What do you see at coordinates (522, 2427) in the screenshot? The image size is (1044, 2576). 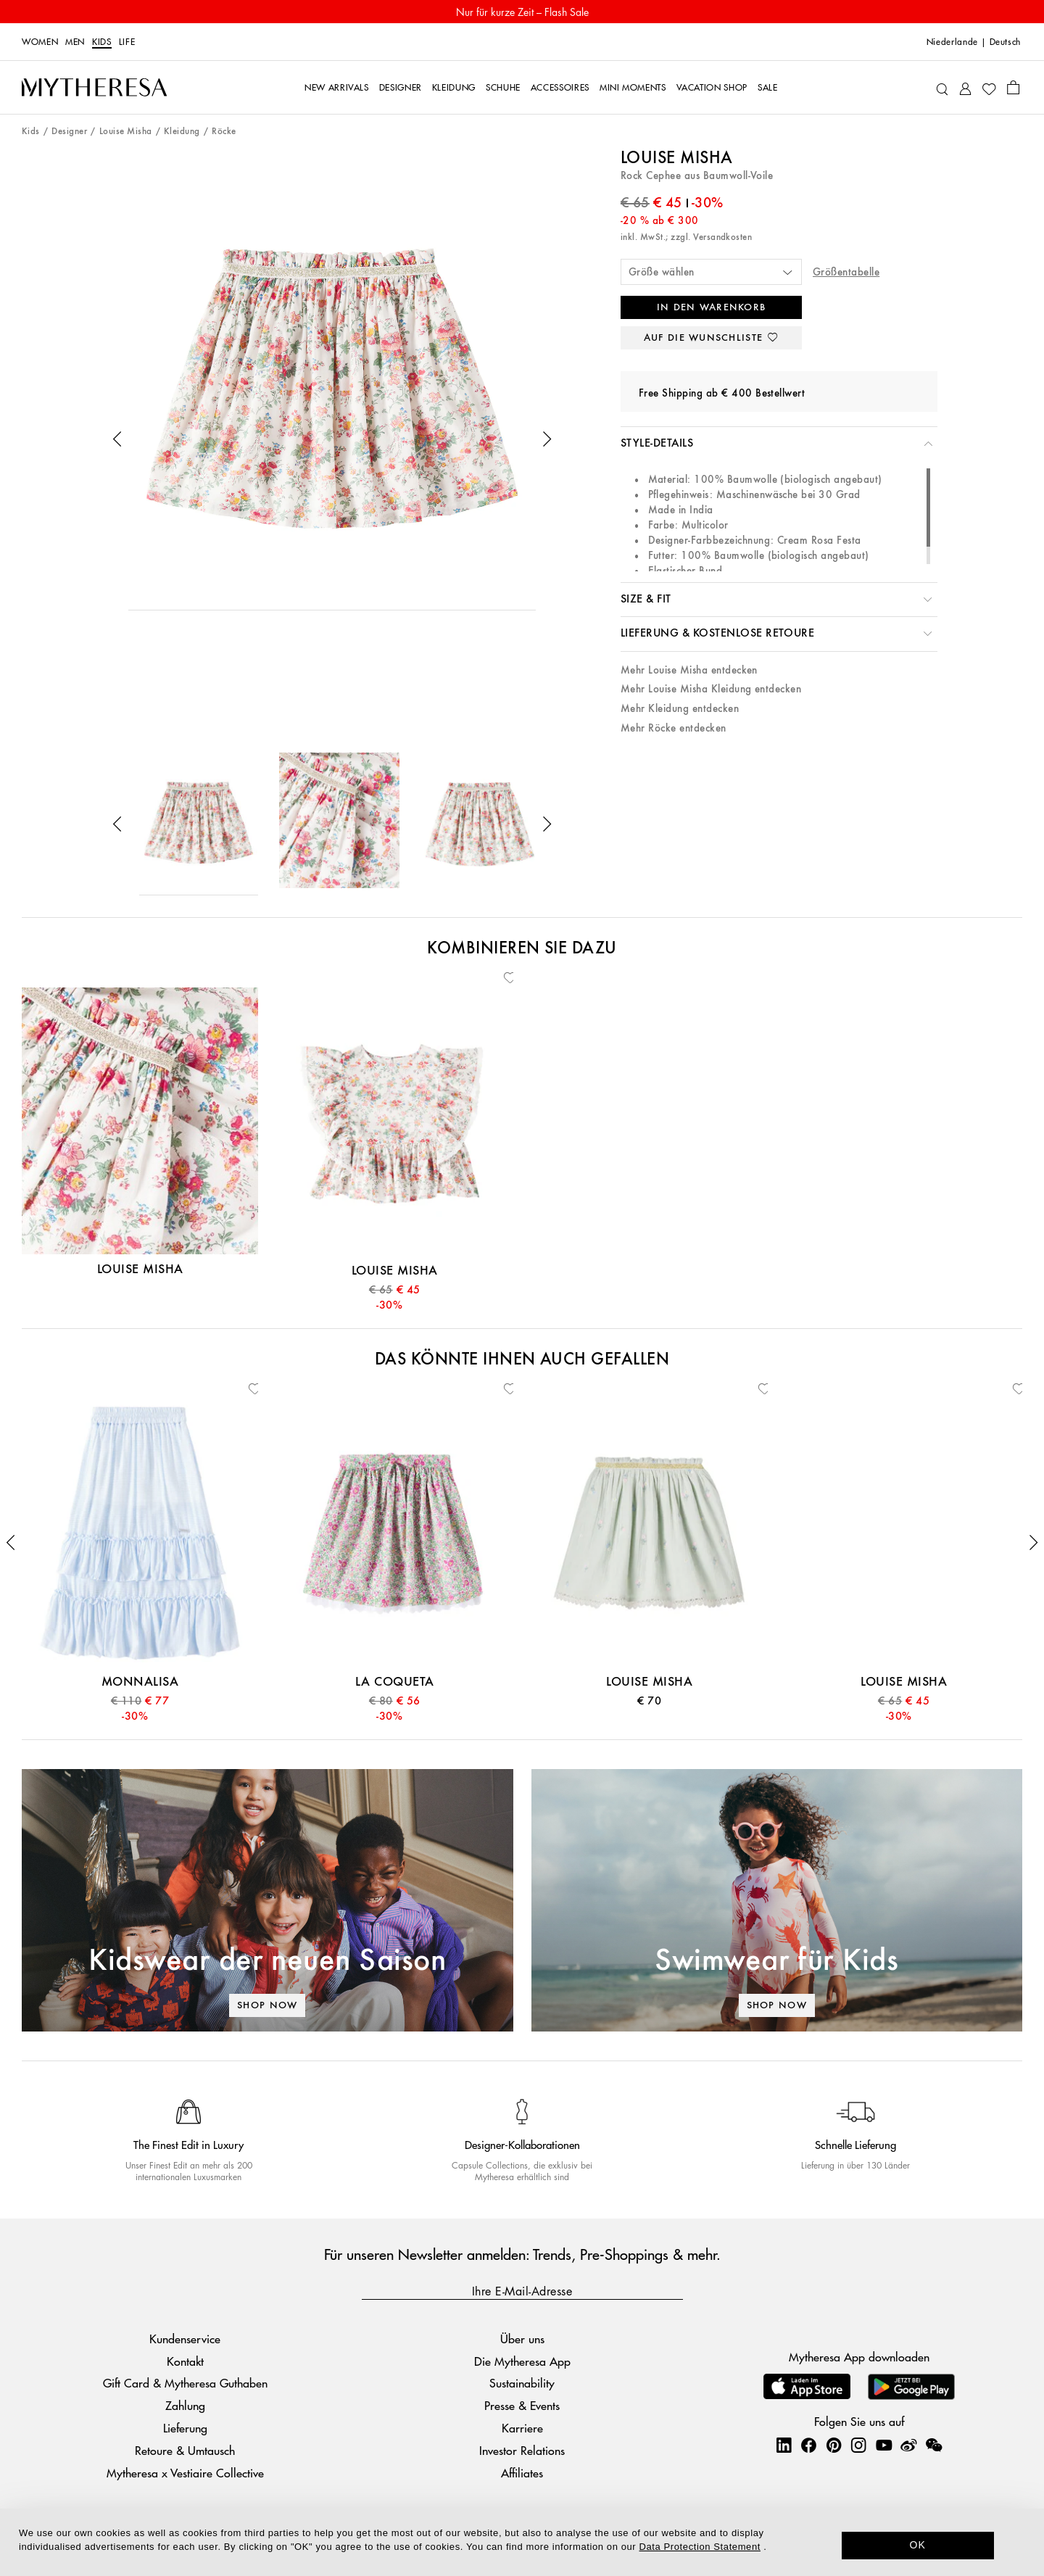 I see `Karriere` at bounding box center [522, 2427].